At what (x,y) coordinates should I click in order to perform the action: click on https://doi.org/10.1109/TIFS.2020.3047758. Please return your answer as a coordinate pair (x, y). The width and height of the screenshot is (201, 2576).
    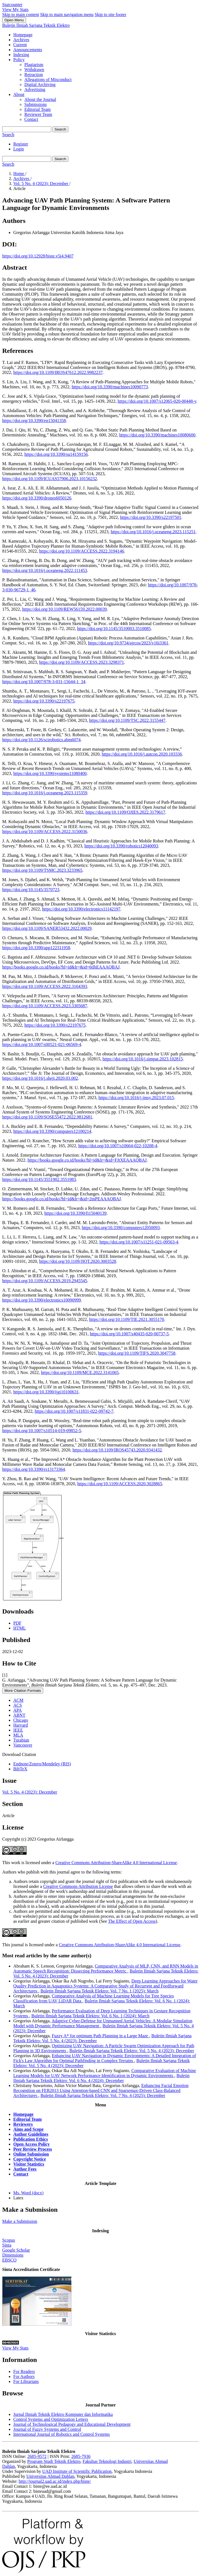
    Looking at the image, I should click on (136, 1353).